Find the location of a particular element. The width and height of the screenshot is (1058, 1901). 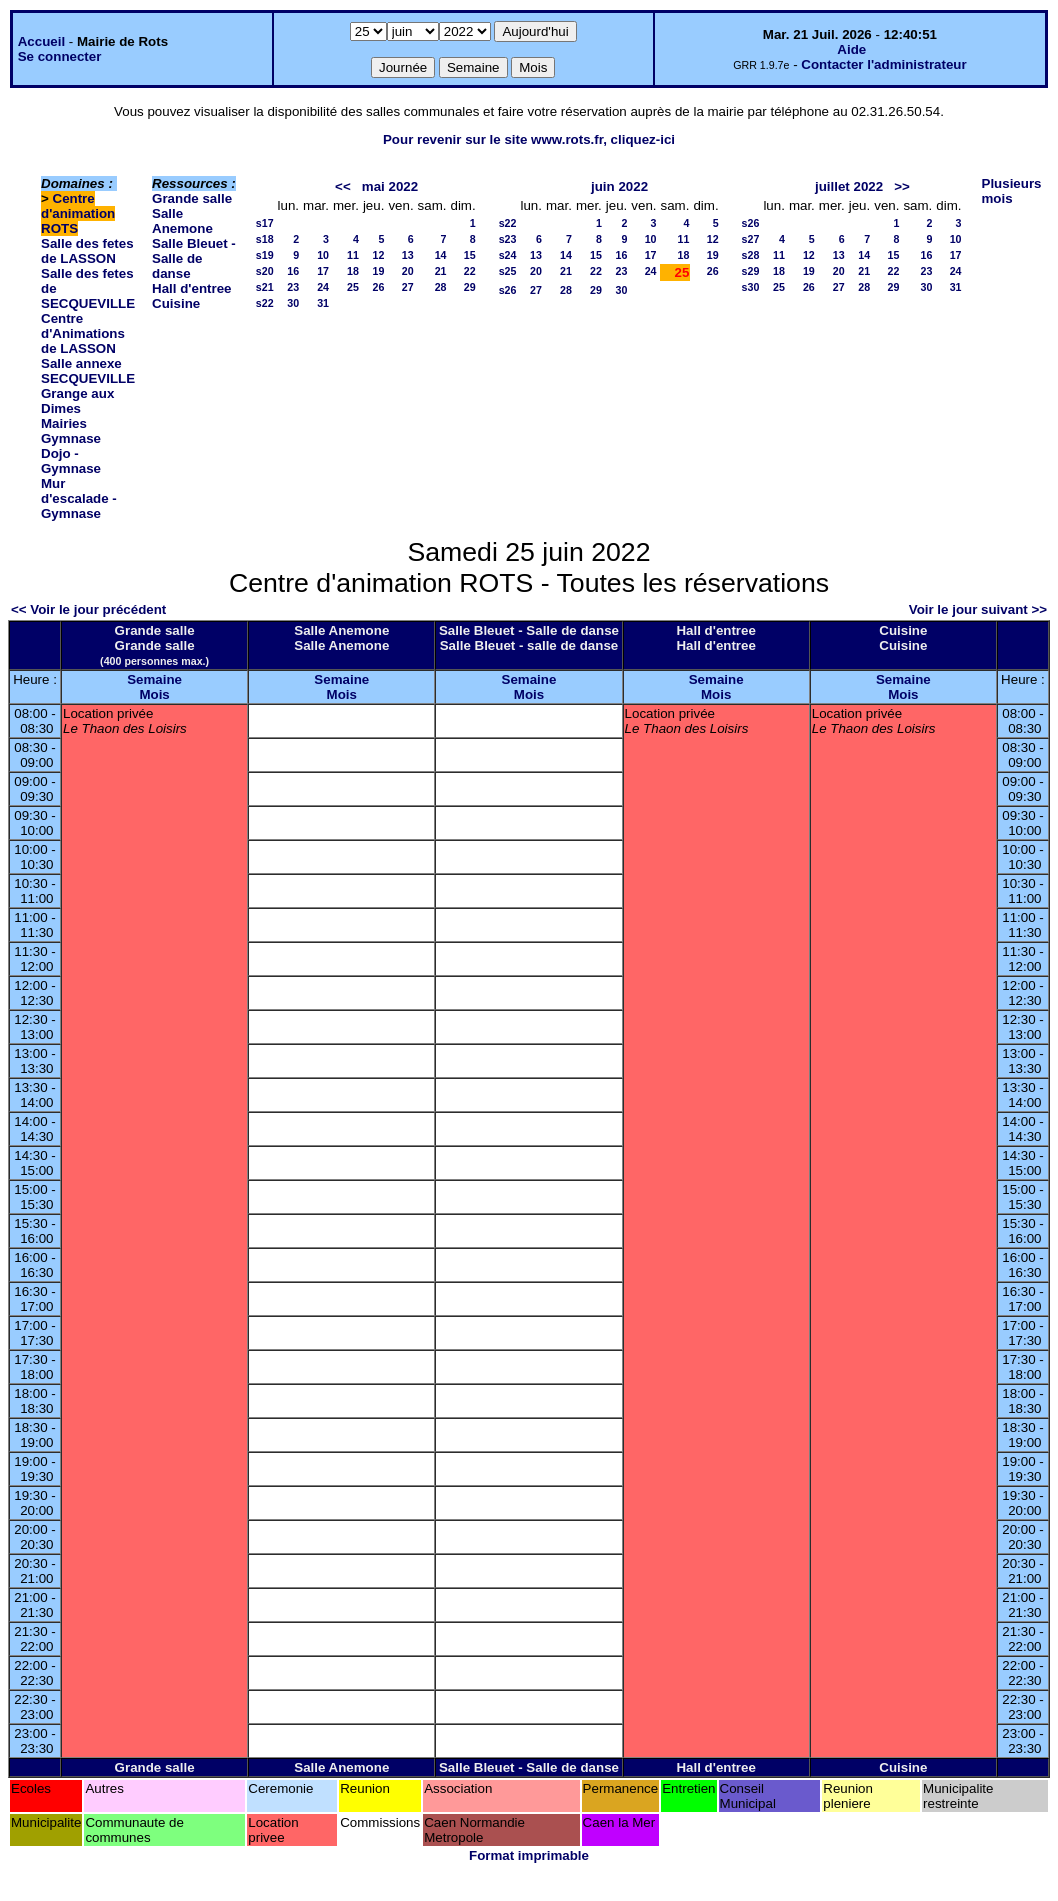

11 is located at coordinates (353, 255).